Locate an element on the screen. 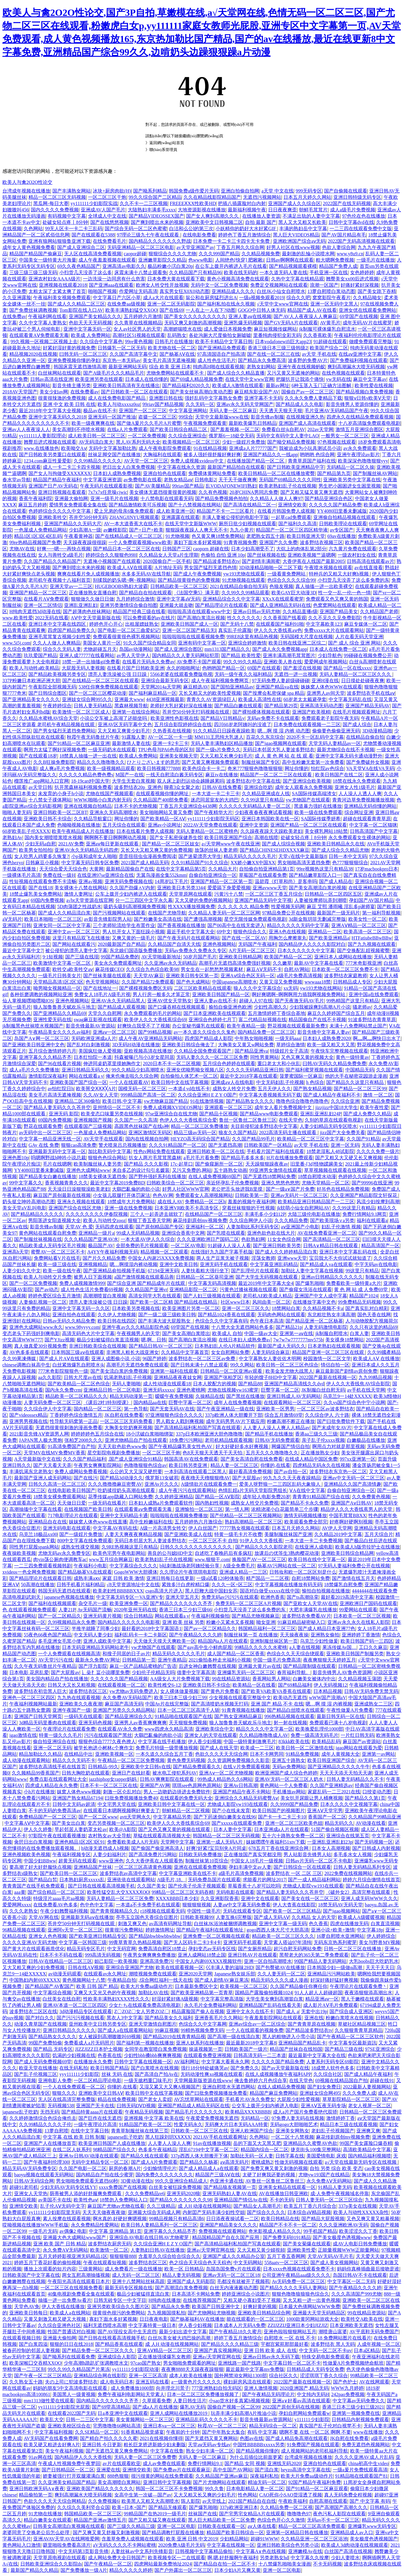  日韩在线AⅤ视频 is located at coordinates (86, 1967).